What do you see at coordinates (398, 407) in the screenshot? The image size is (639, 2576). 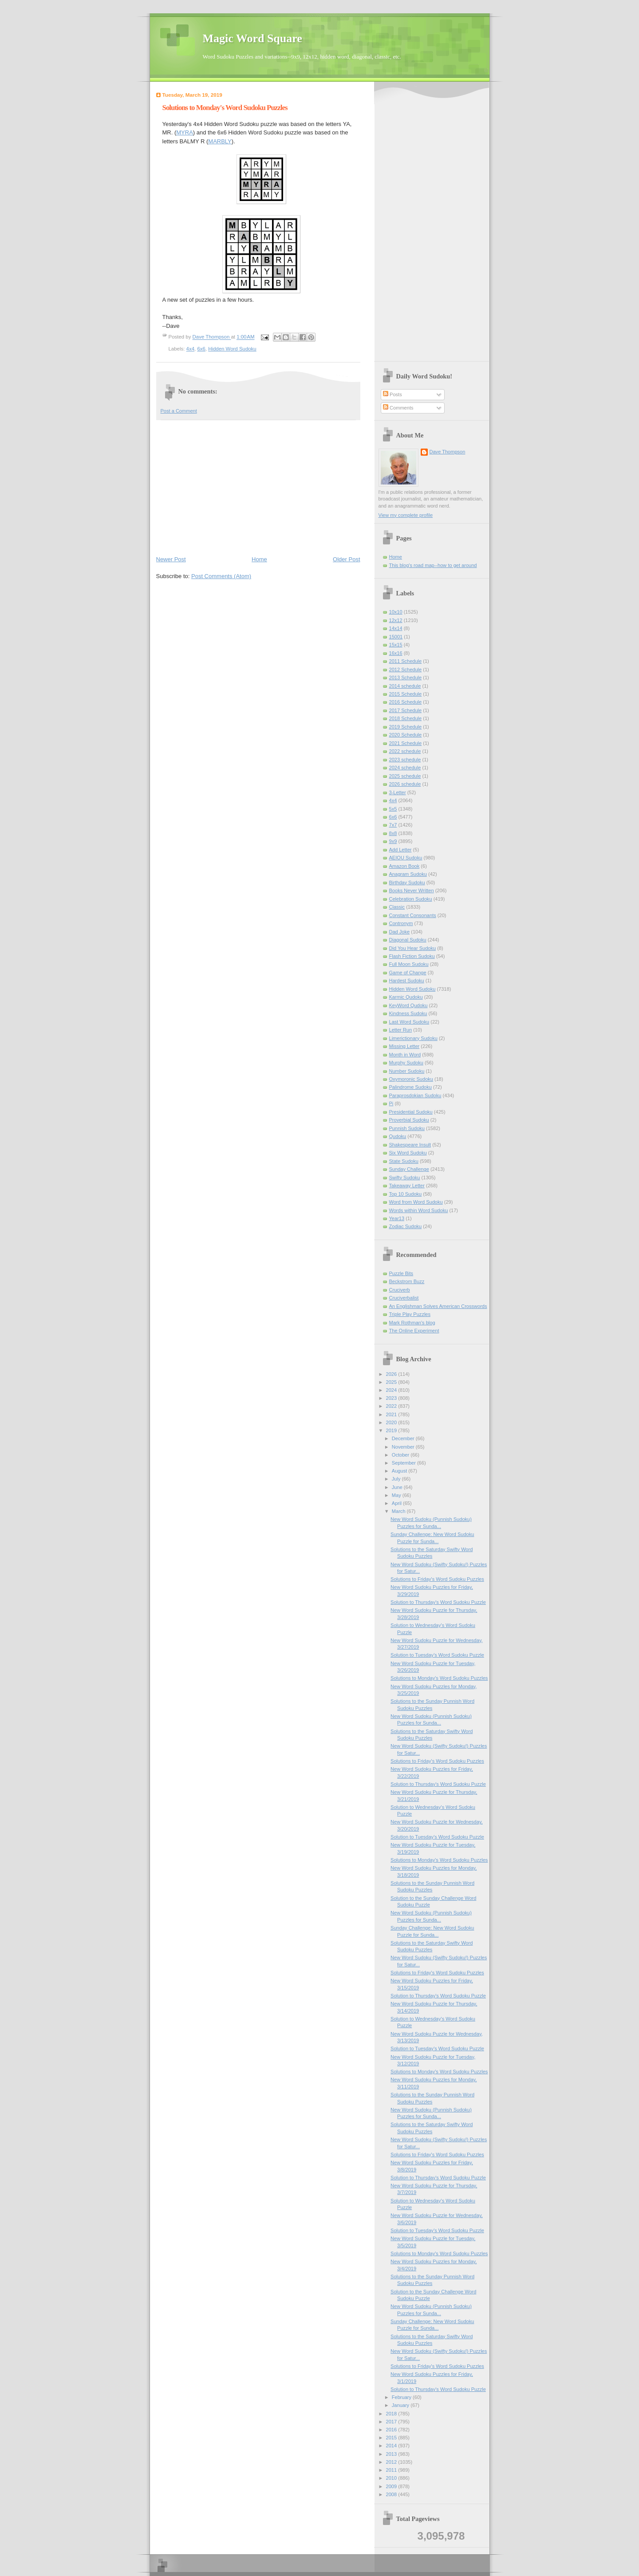 I see `Comments` at bounding box center [398, 407].